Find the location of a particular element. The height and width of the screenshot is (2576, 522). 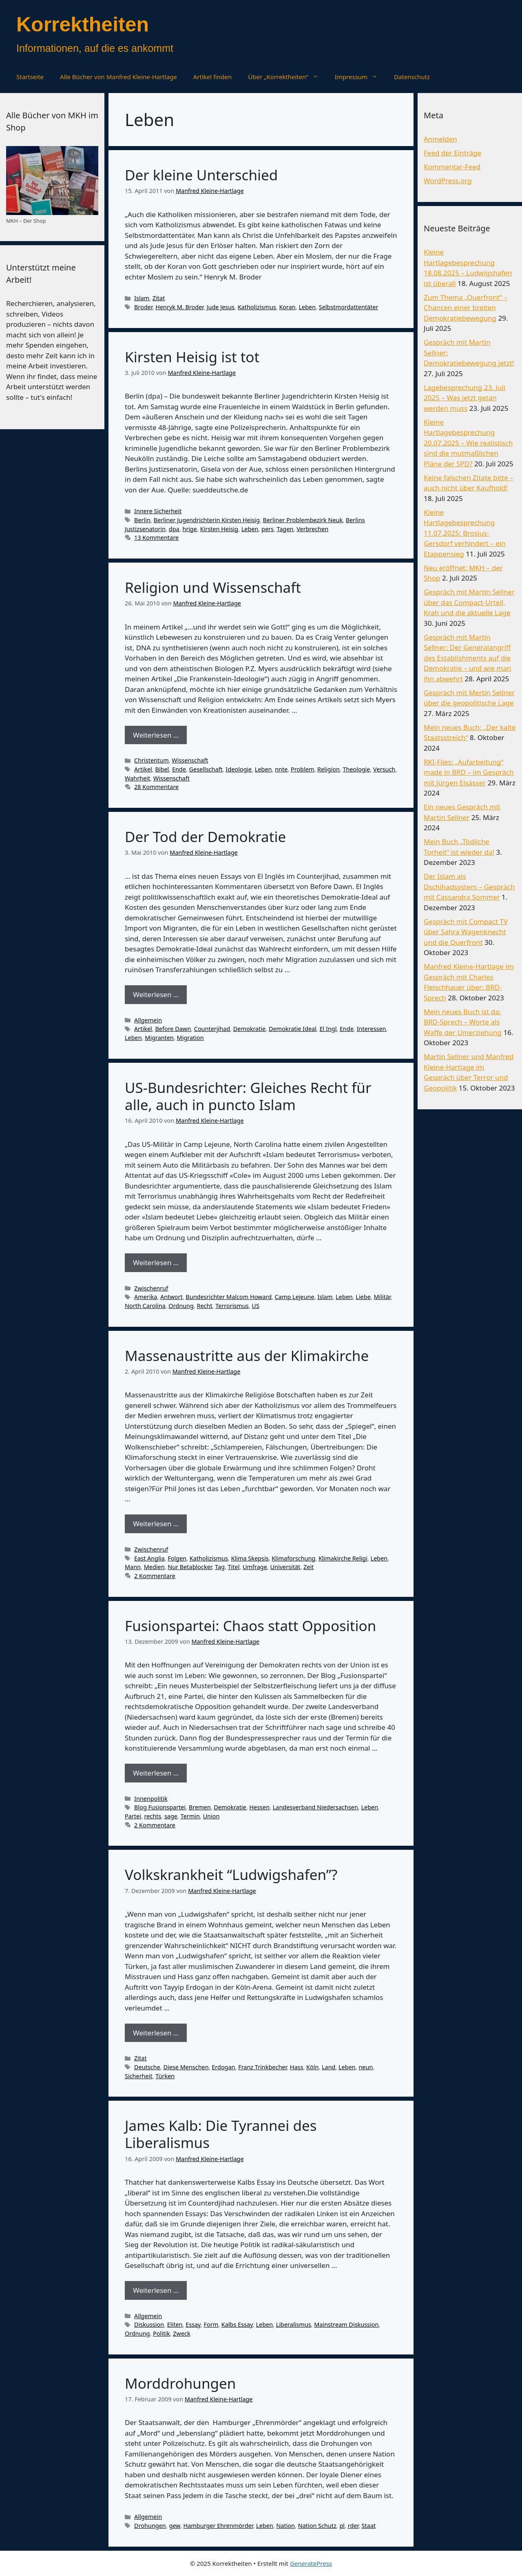

Feed der Einträge is located at coordinates (452, 152).